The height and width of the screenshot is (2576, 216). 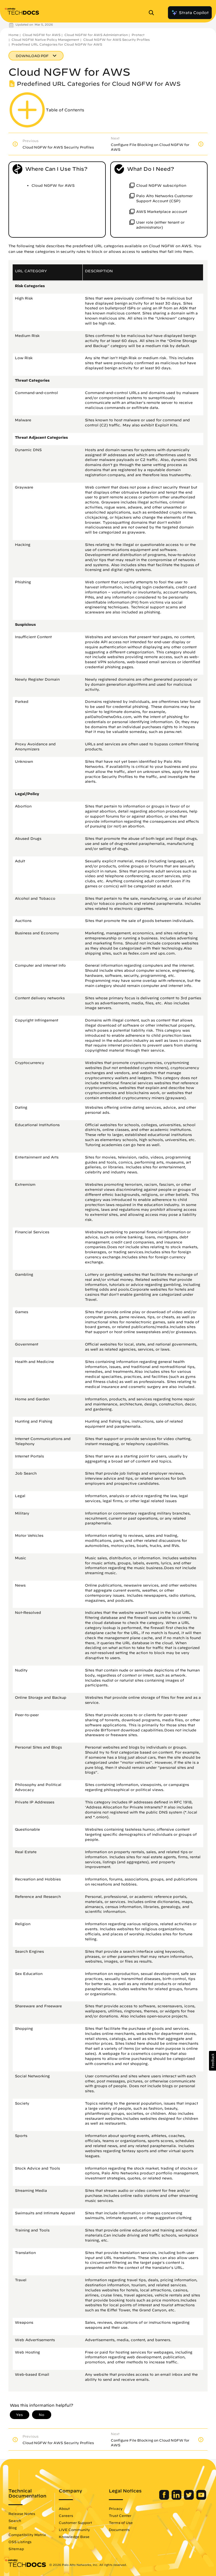 I want to click on Cloud NGFW for AWS Security Profiles, so click(x=116, y=39).